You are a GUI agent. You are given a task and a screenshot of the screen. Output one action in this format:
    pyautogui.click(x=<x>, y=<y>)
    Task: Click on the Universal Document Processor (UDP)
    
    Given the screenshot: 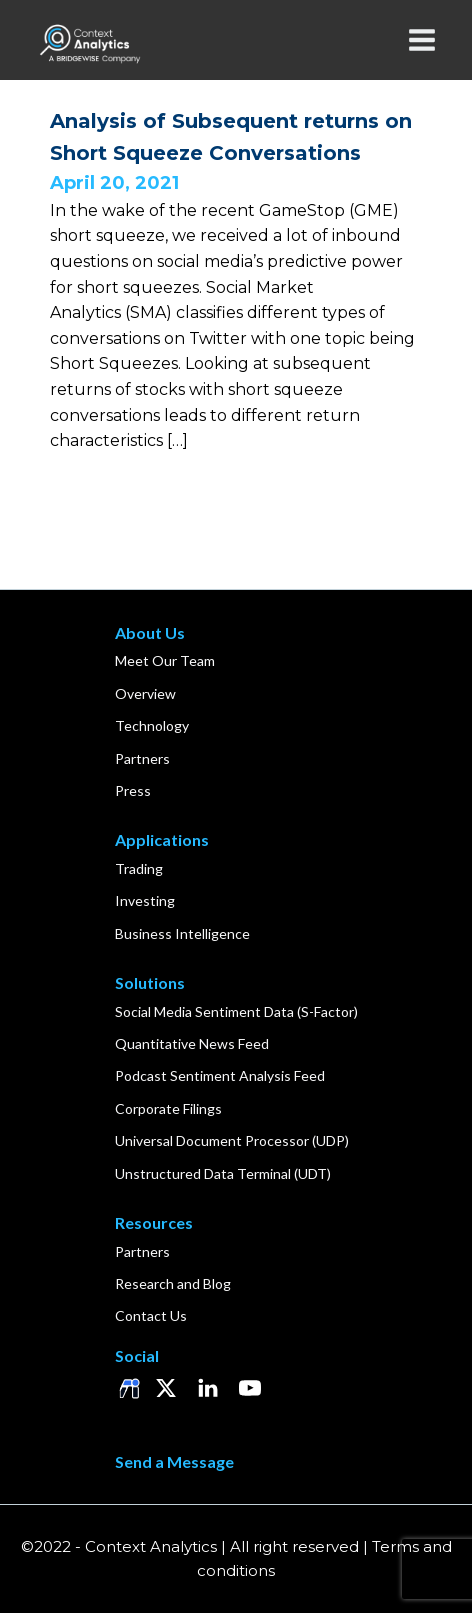 What is the action you would take?
    pyautogui.click(x=232, y=1140)
    